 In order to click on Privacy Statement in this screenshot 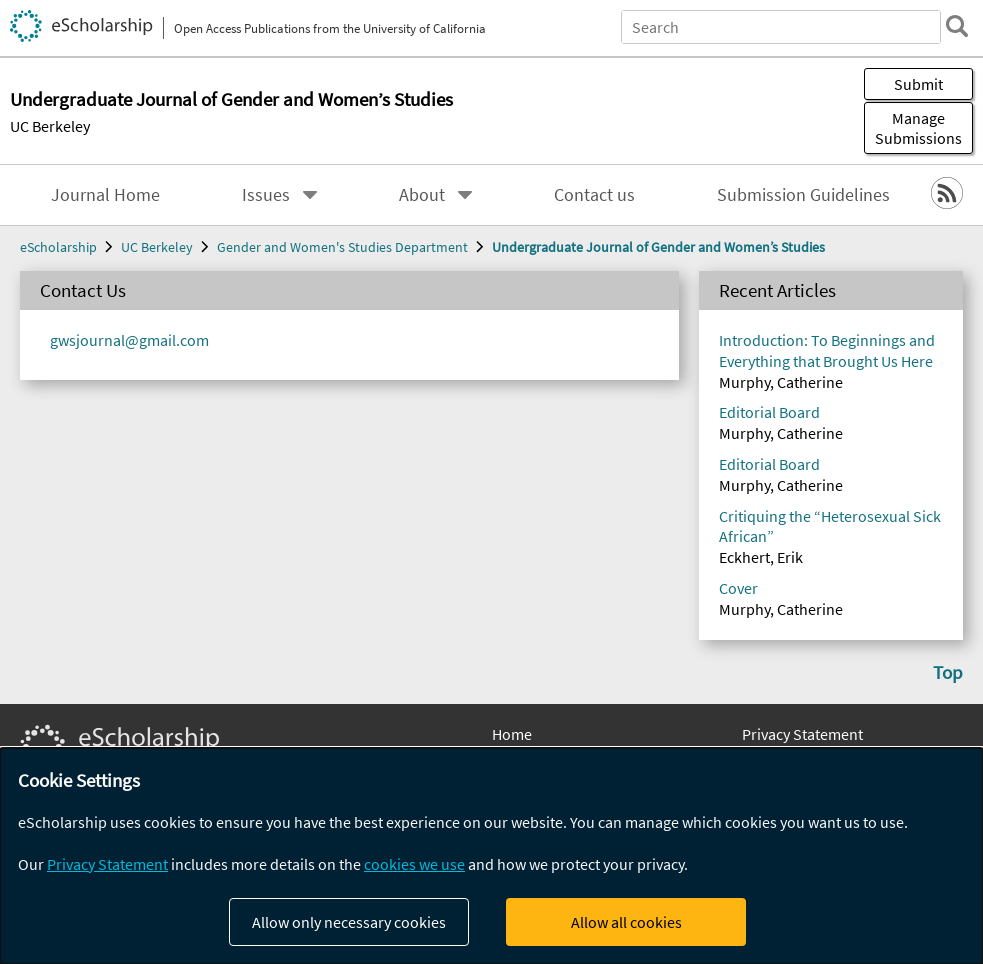, I will do `click(802, 734)`.